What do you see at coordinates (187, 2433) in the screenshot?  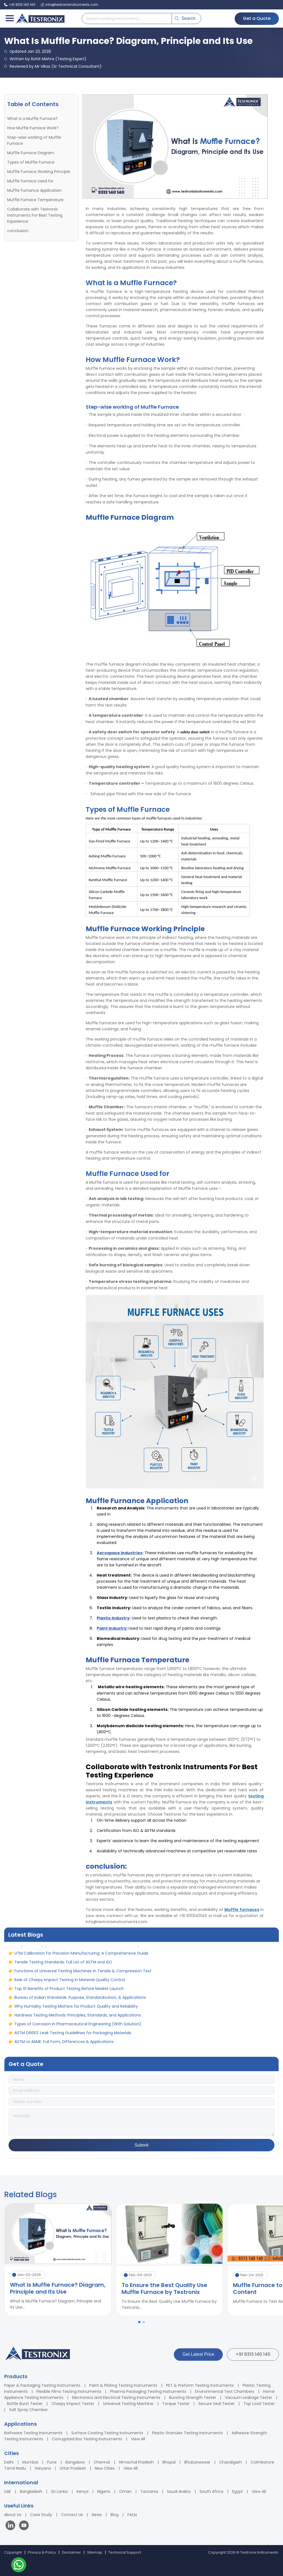 I see `Plastic Granules Testing Instruments` at bounding box center [187, 2433].